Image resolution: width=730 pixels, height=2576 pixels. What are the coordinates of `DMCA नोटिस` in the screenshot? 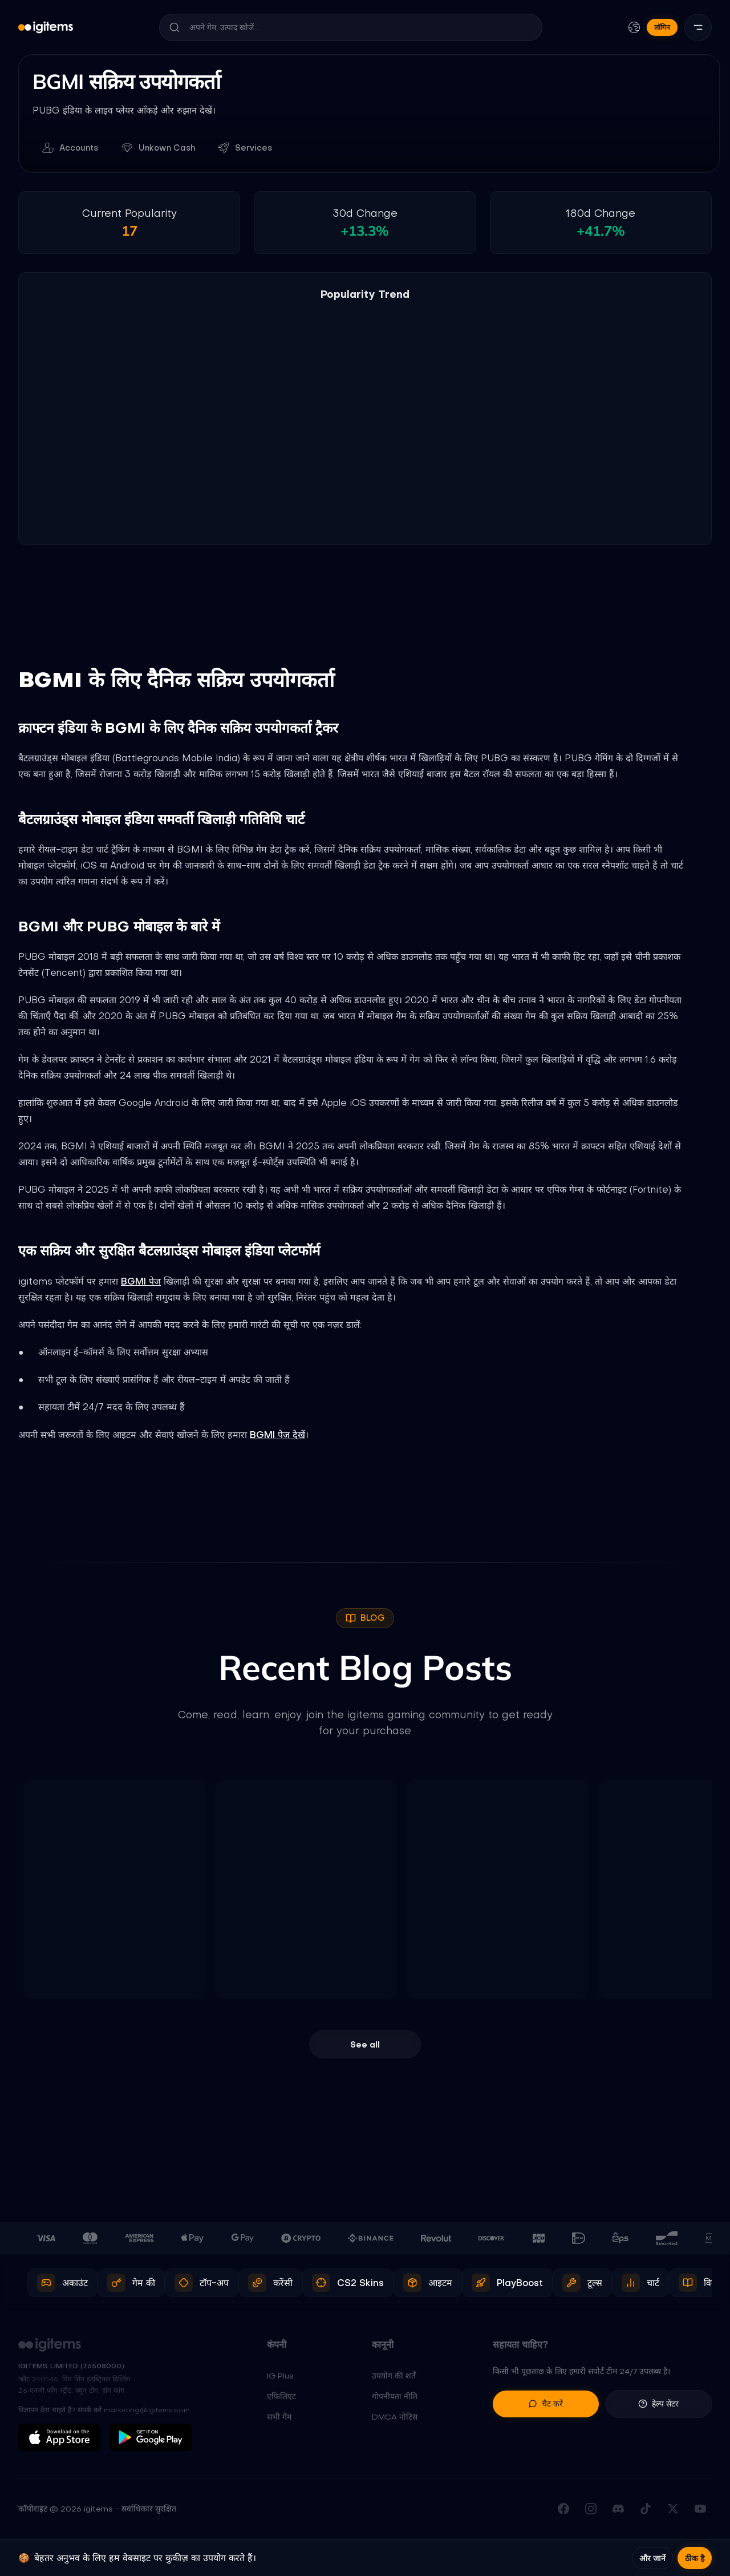 It's located at (394, 2418).